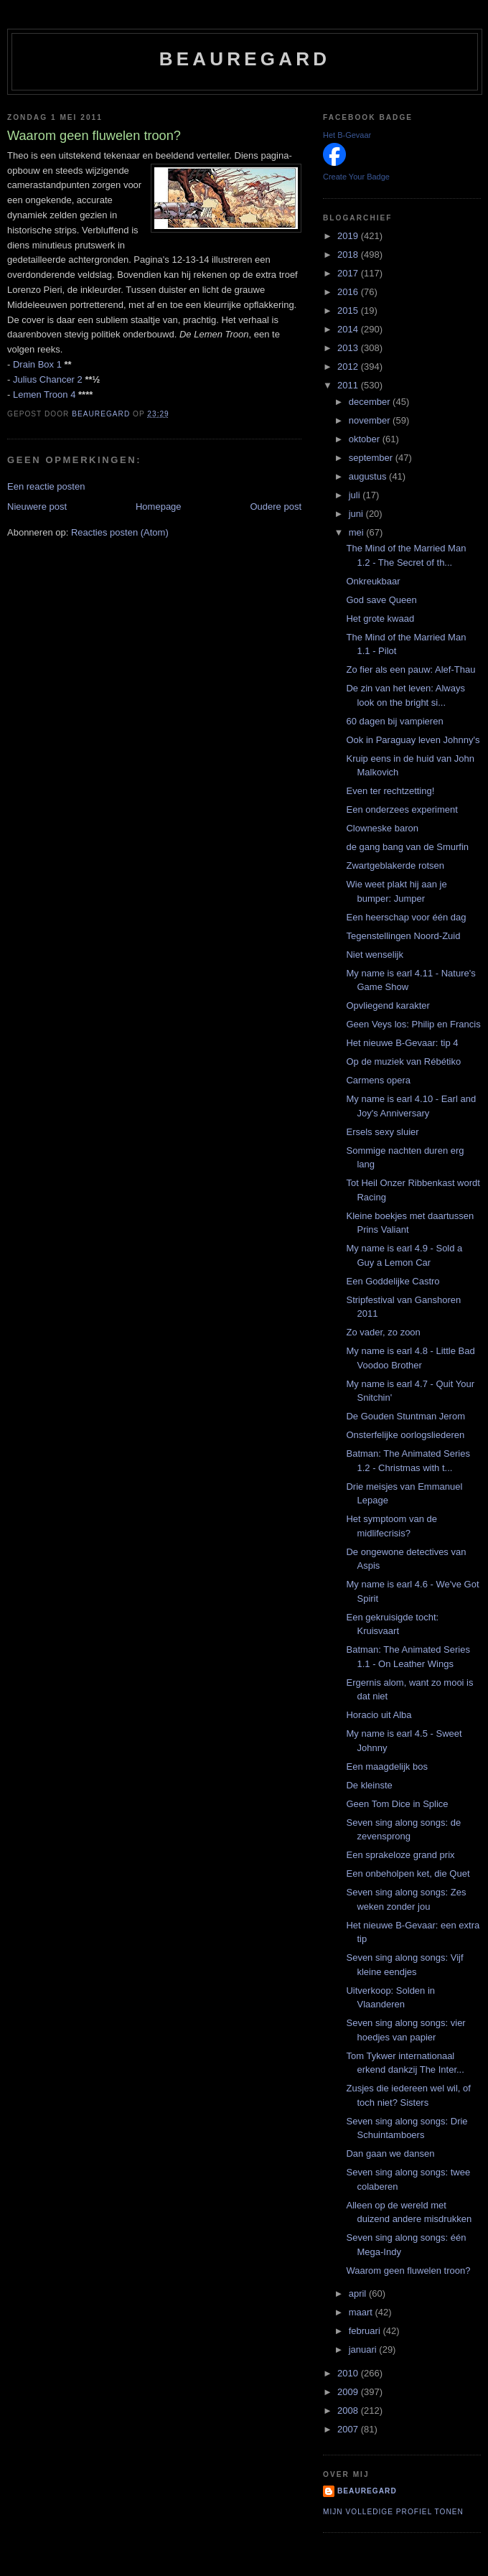 The image size is (488, 2576). What do you see at coordinates (395, 865) in the screenshot?
I see `Zwartgeblakerde rotsen` at bounding box center [395, 865].